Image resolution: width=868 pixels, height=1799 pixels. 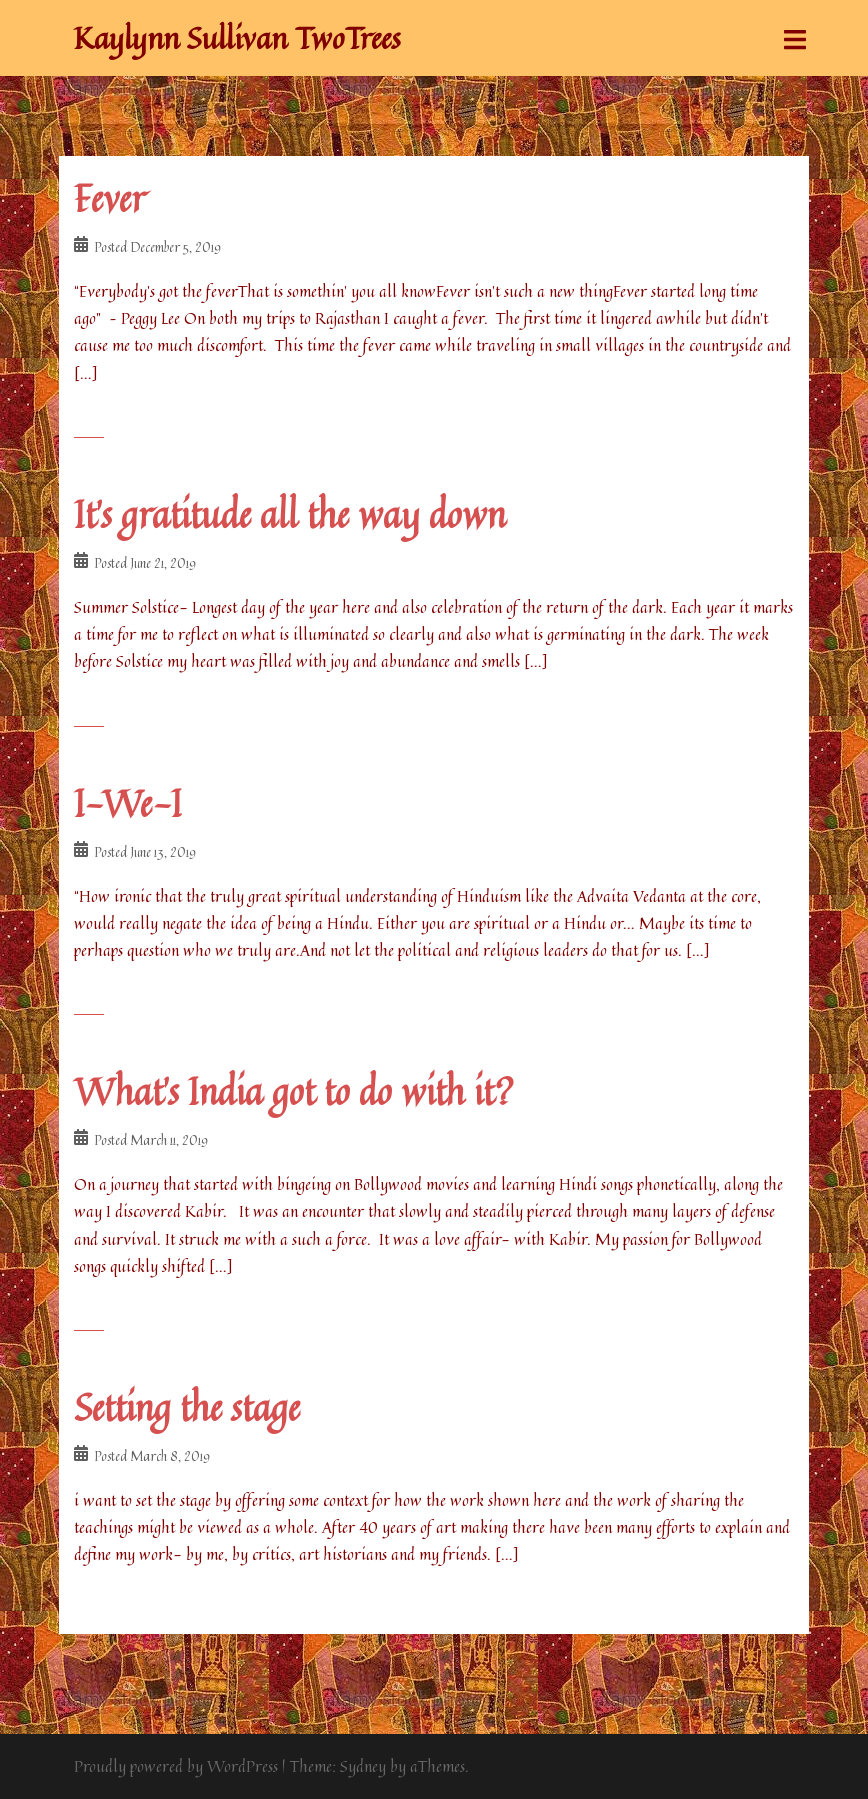 What do you see at coordinates (294, 1091) in the screenshot?
I see `What’s India got to do with it?` at bounding box center [294, 1091].